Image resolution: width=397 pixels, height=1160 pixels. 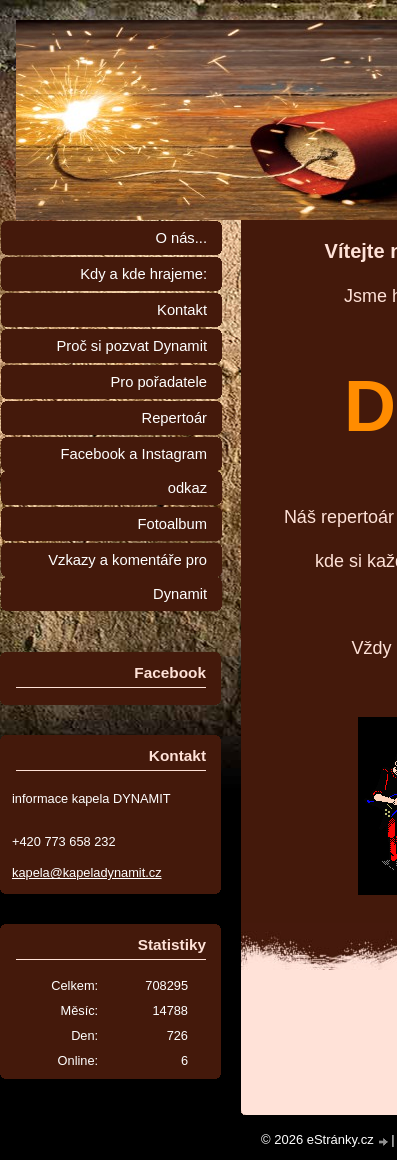 I want to click on Pro pořadatele, so click(x=158, y=382).